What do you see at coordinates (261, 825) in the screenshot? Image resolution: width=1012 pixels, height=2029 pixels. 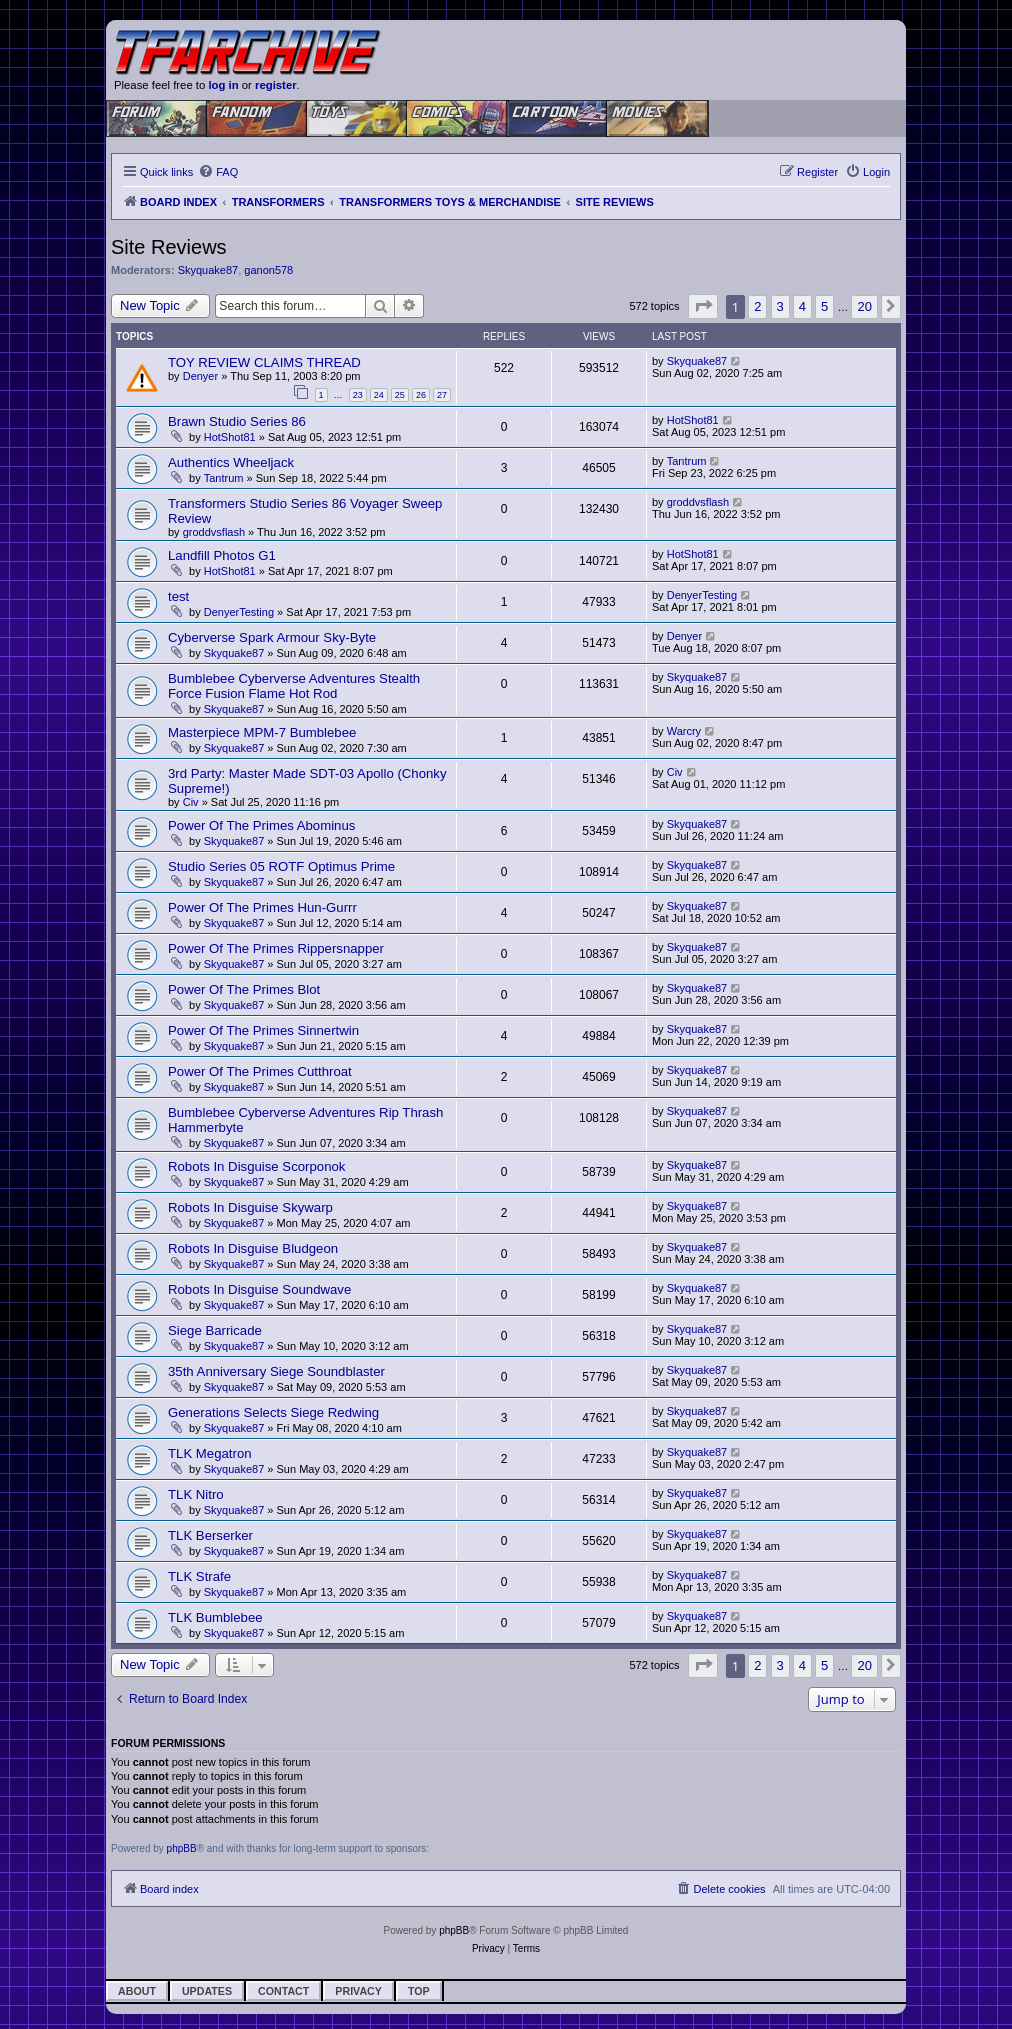 I see `Power Of The Primes Abominus` at bounding box center [261, 825].